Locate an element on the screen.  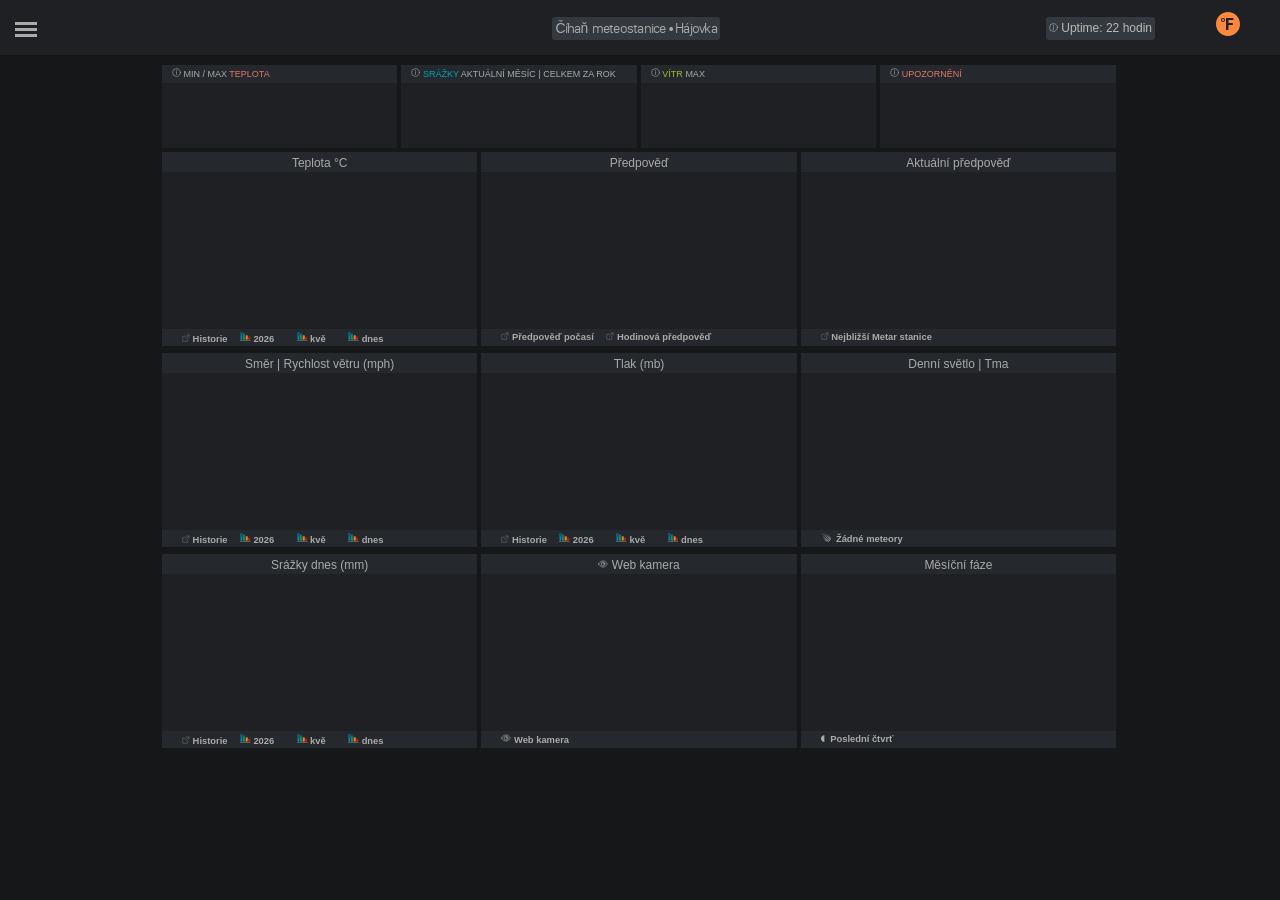
Web kamera is located at coordinates (541, 740).